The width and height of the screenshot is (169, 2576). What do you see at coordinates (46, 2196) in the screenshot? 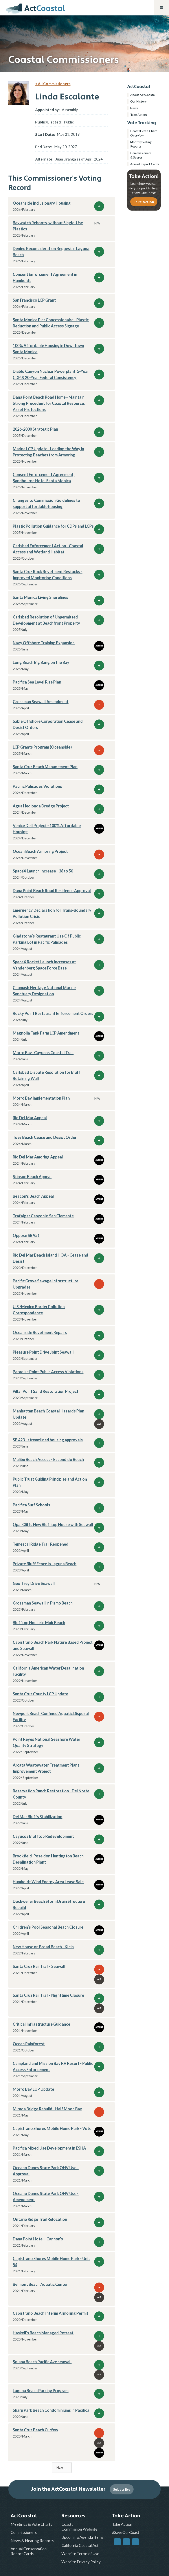
I see `Oceano Dunes State Park OHV Use - Amendment` at bounding box center [46, 2196].